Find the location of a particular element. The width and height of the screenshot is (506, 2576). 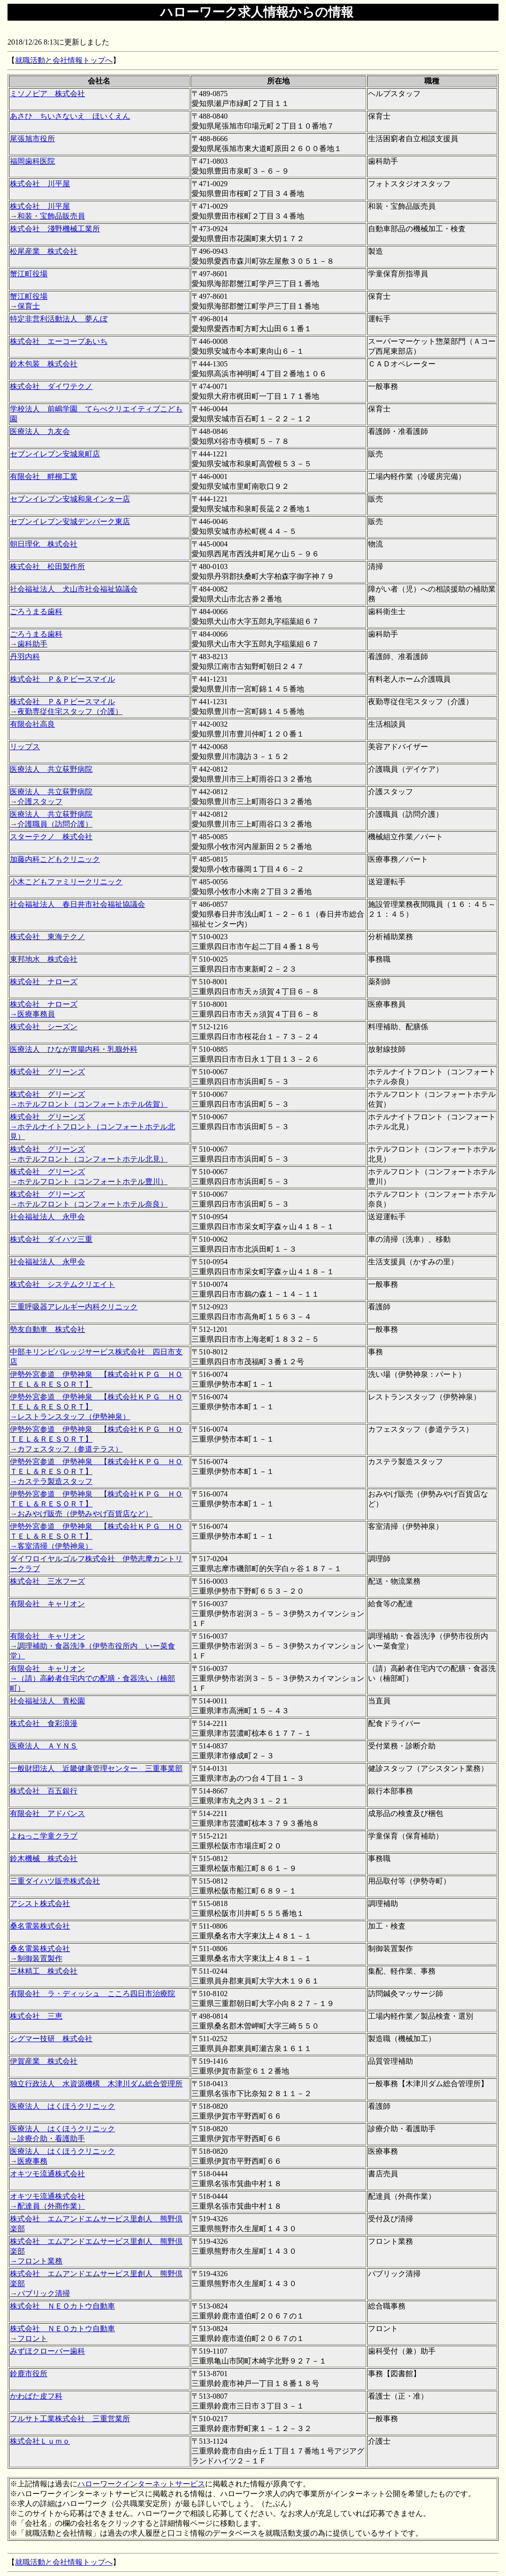

みずほクローバー歯科 is located at coordinates (47, 2351).